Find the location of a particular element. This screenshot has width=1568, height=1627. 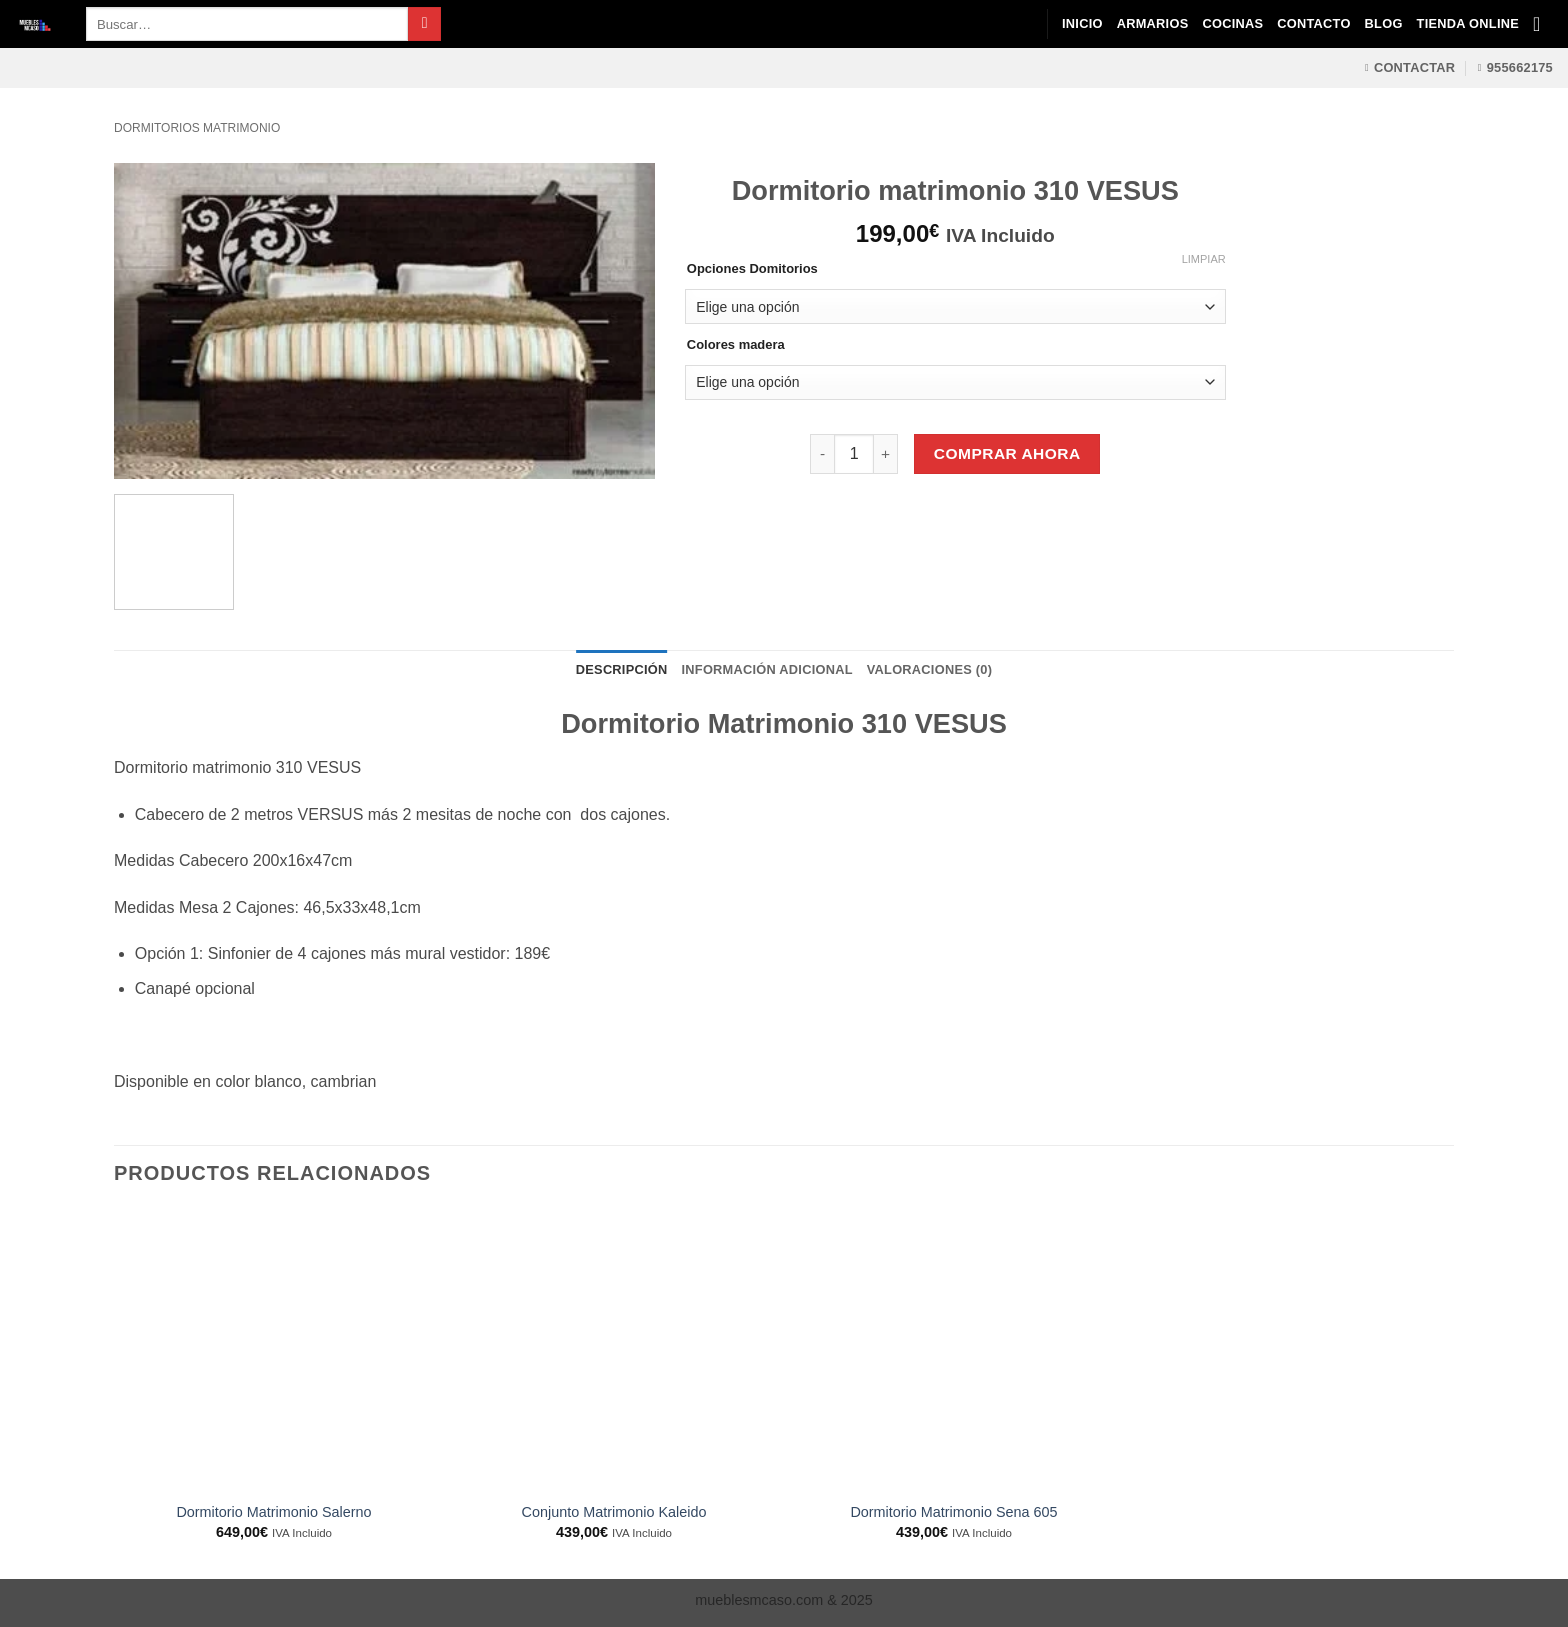

Descripción [tab] is located at coordinates (622, 669).